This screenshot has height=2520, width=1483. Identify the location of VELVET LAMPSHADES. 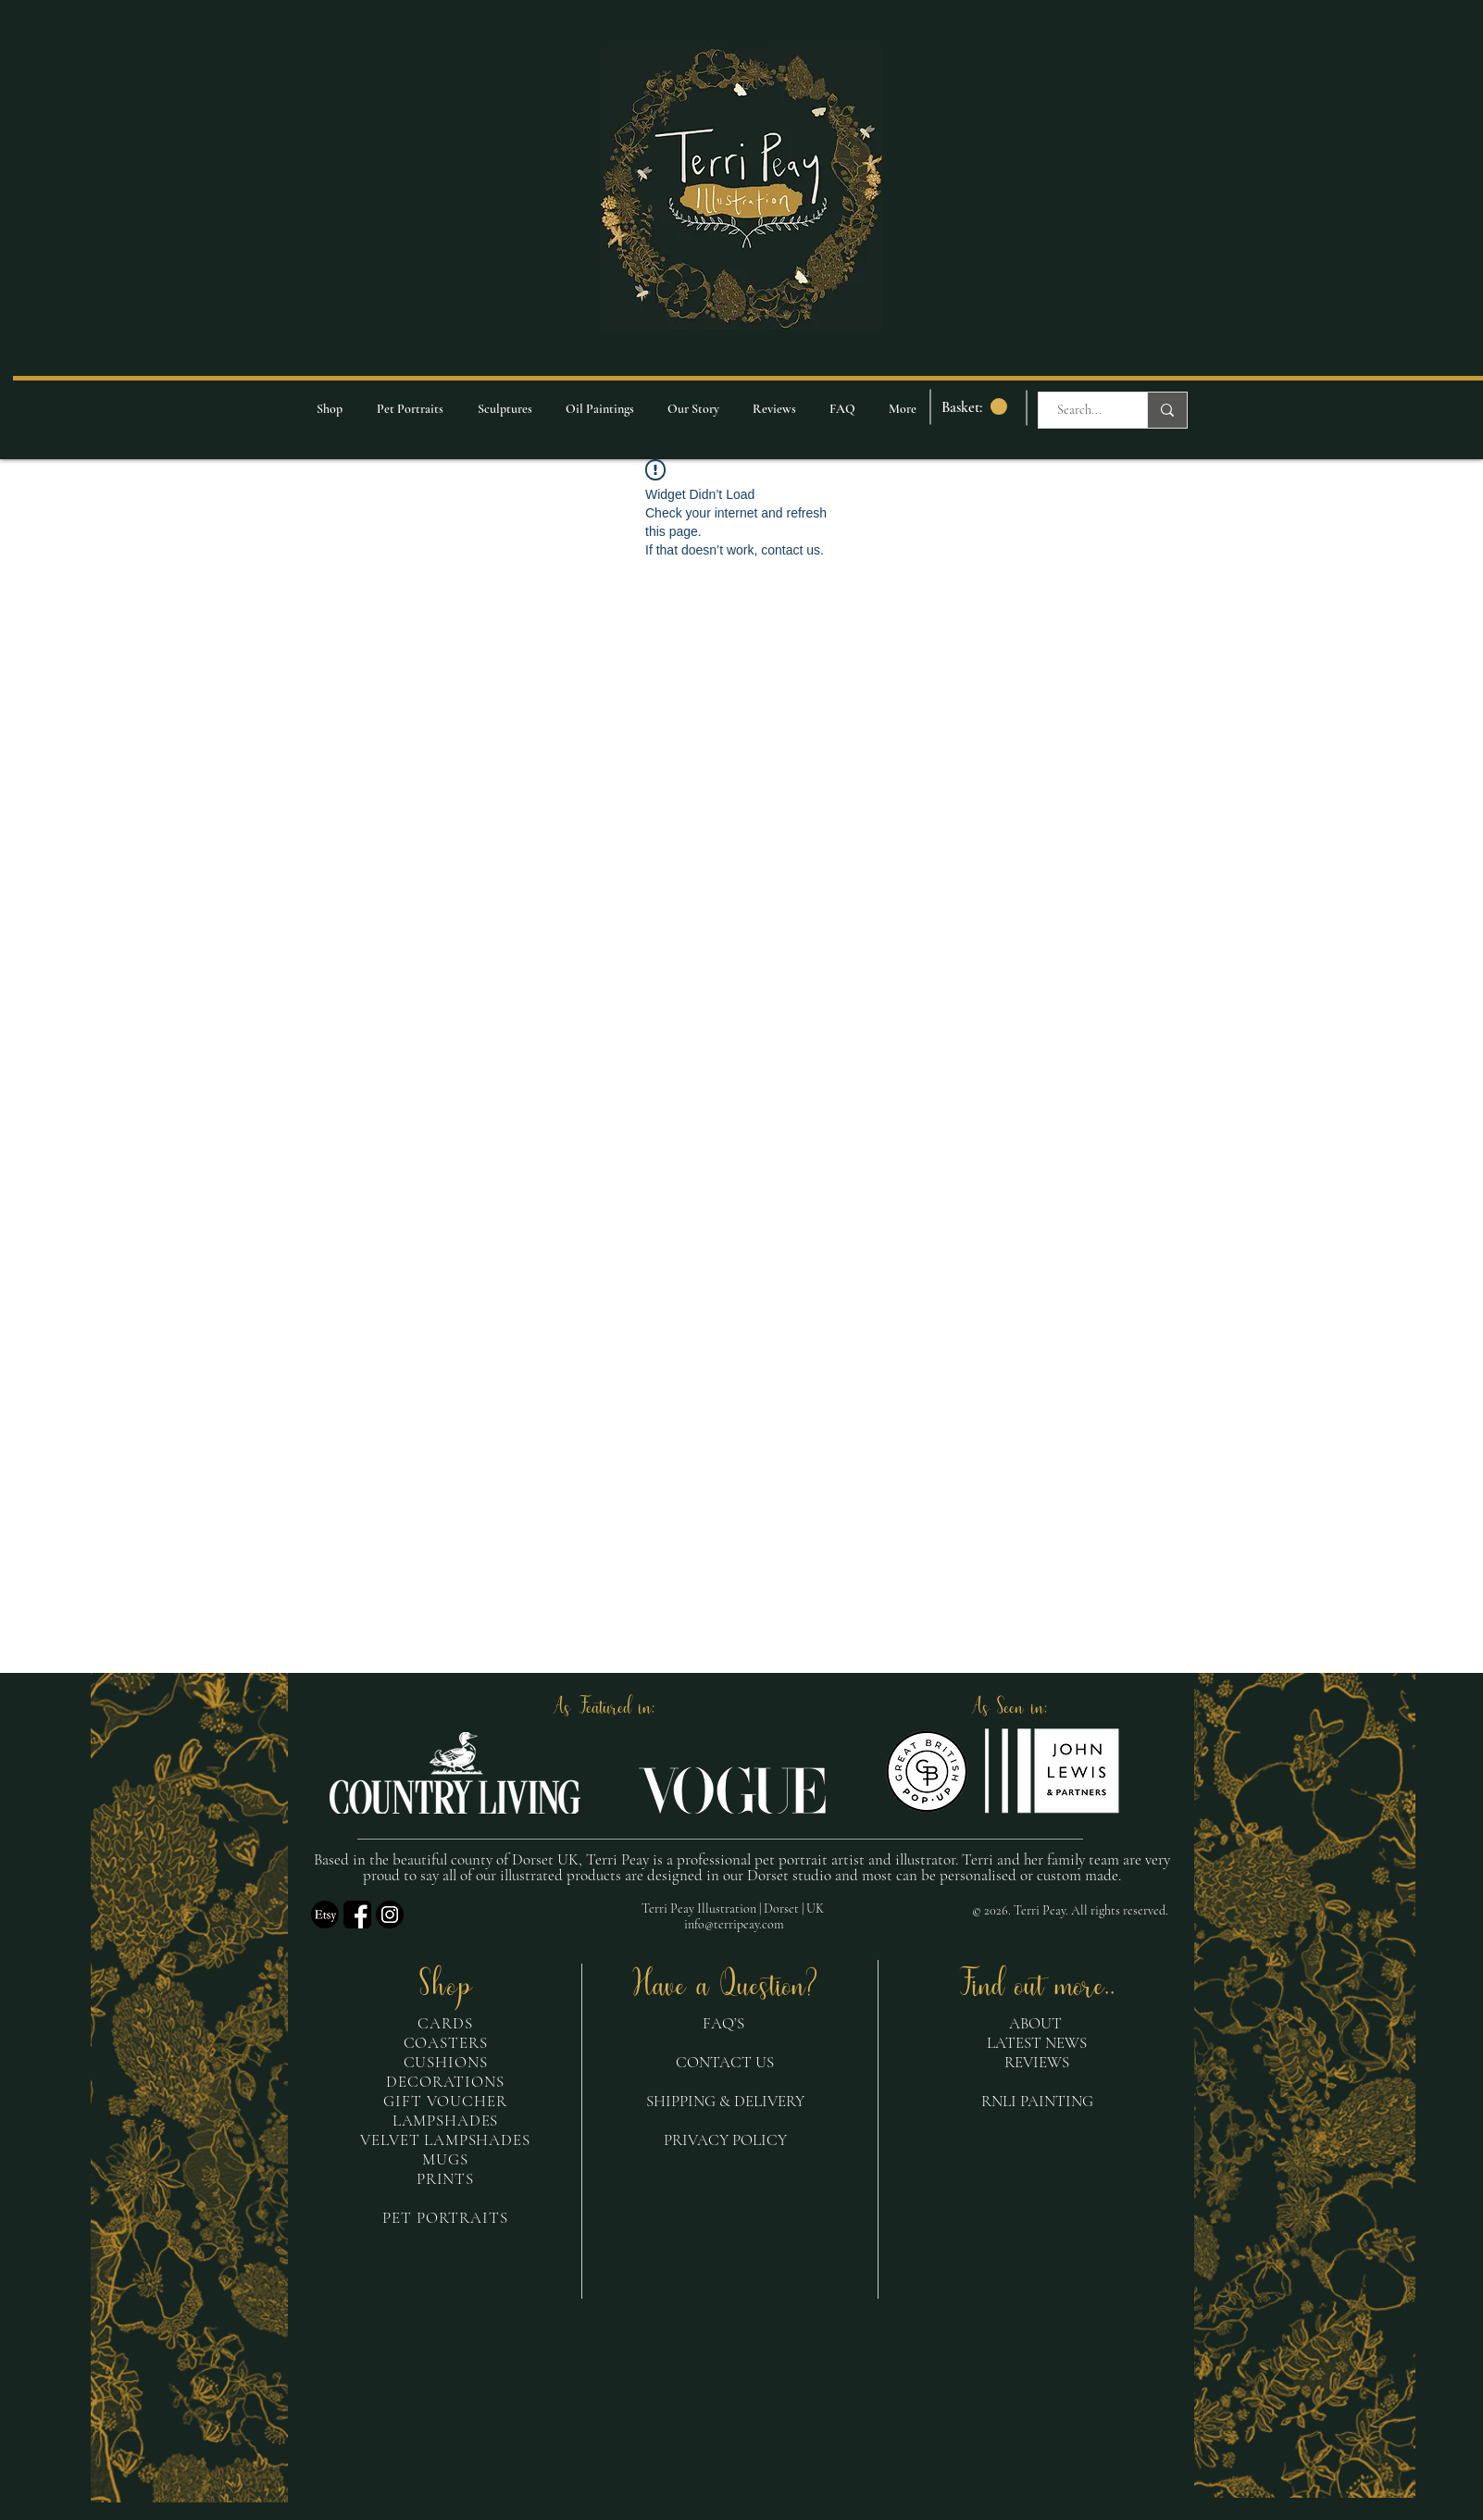
(445, 2140).